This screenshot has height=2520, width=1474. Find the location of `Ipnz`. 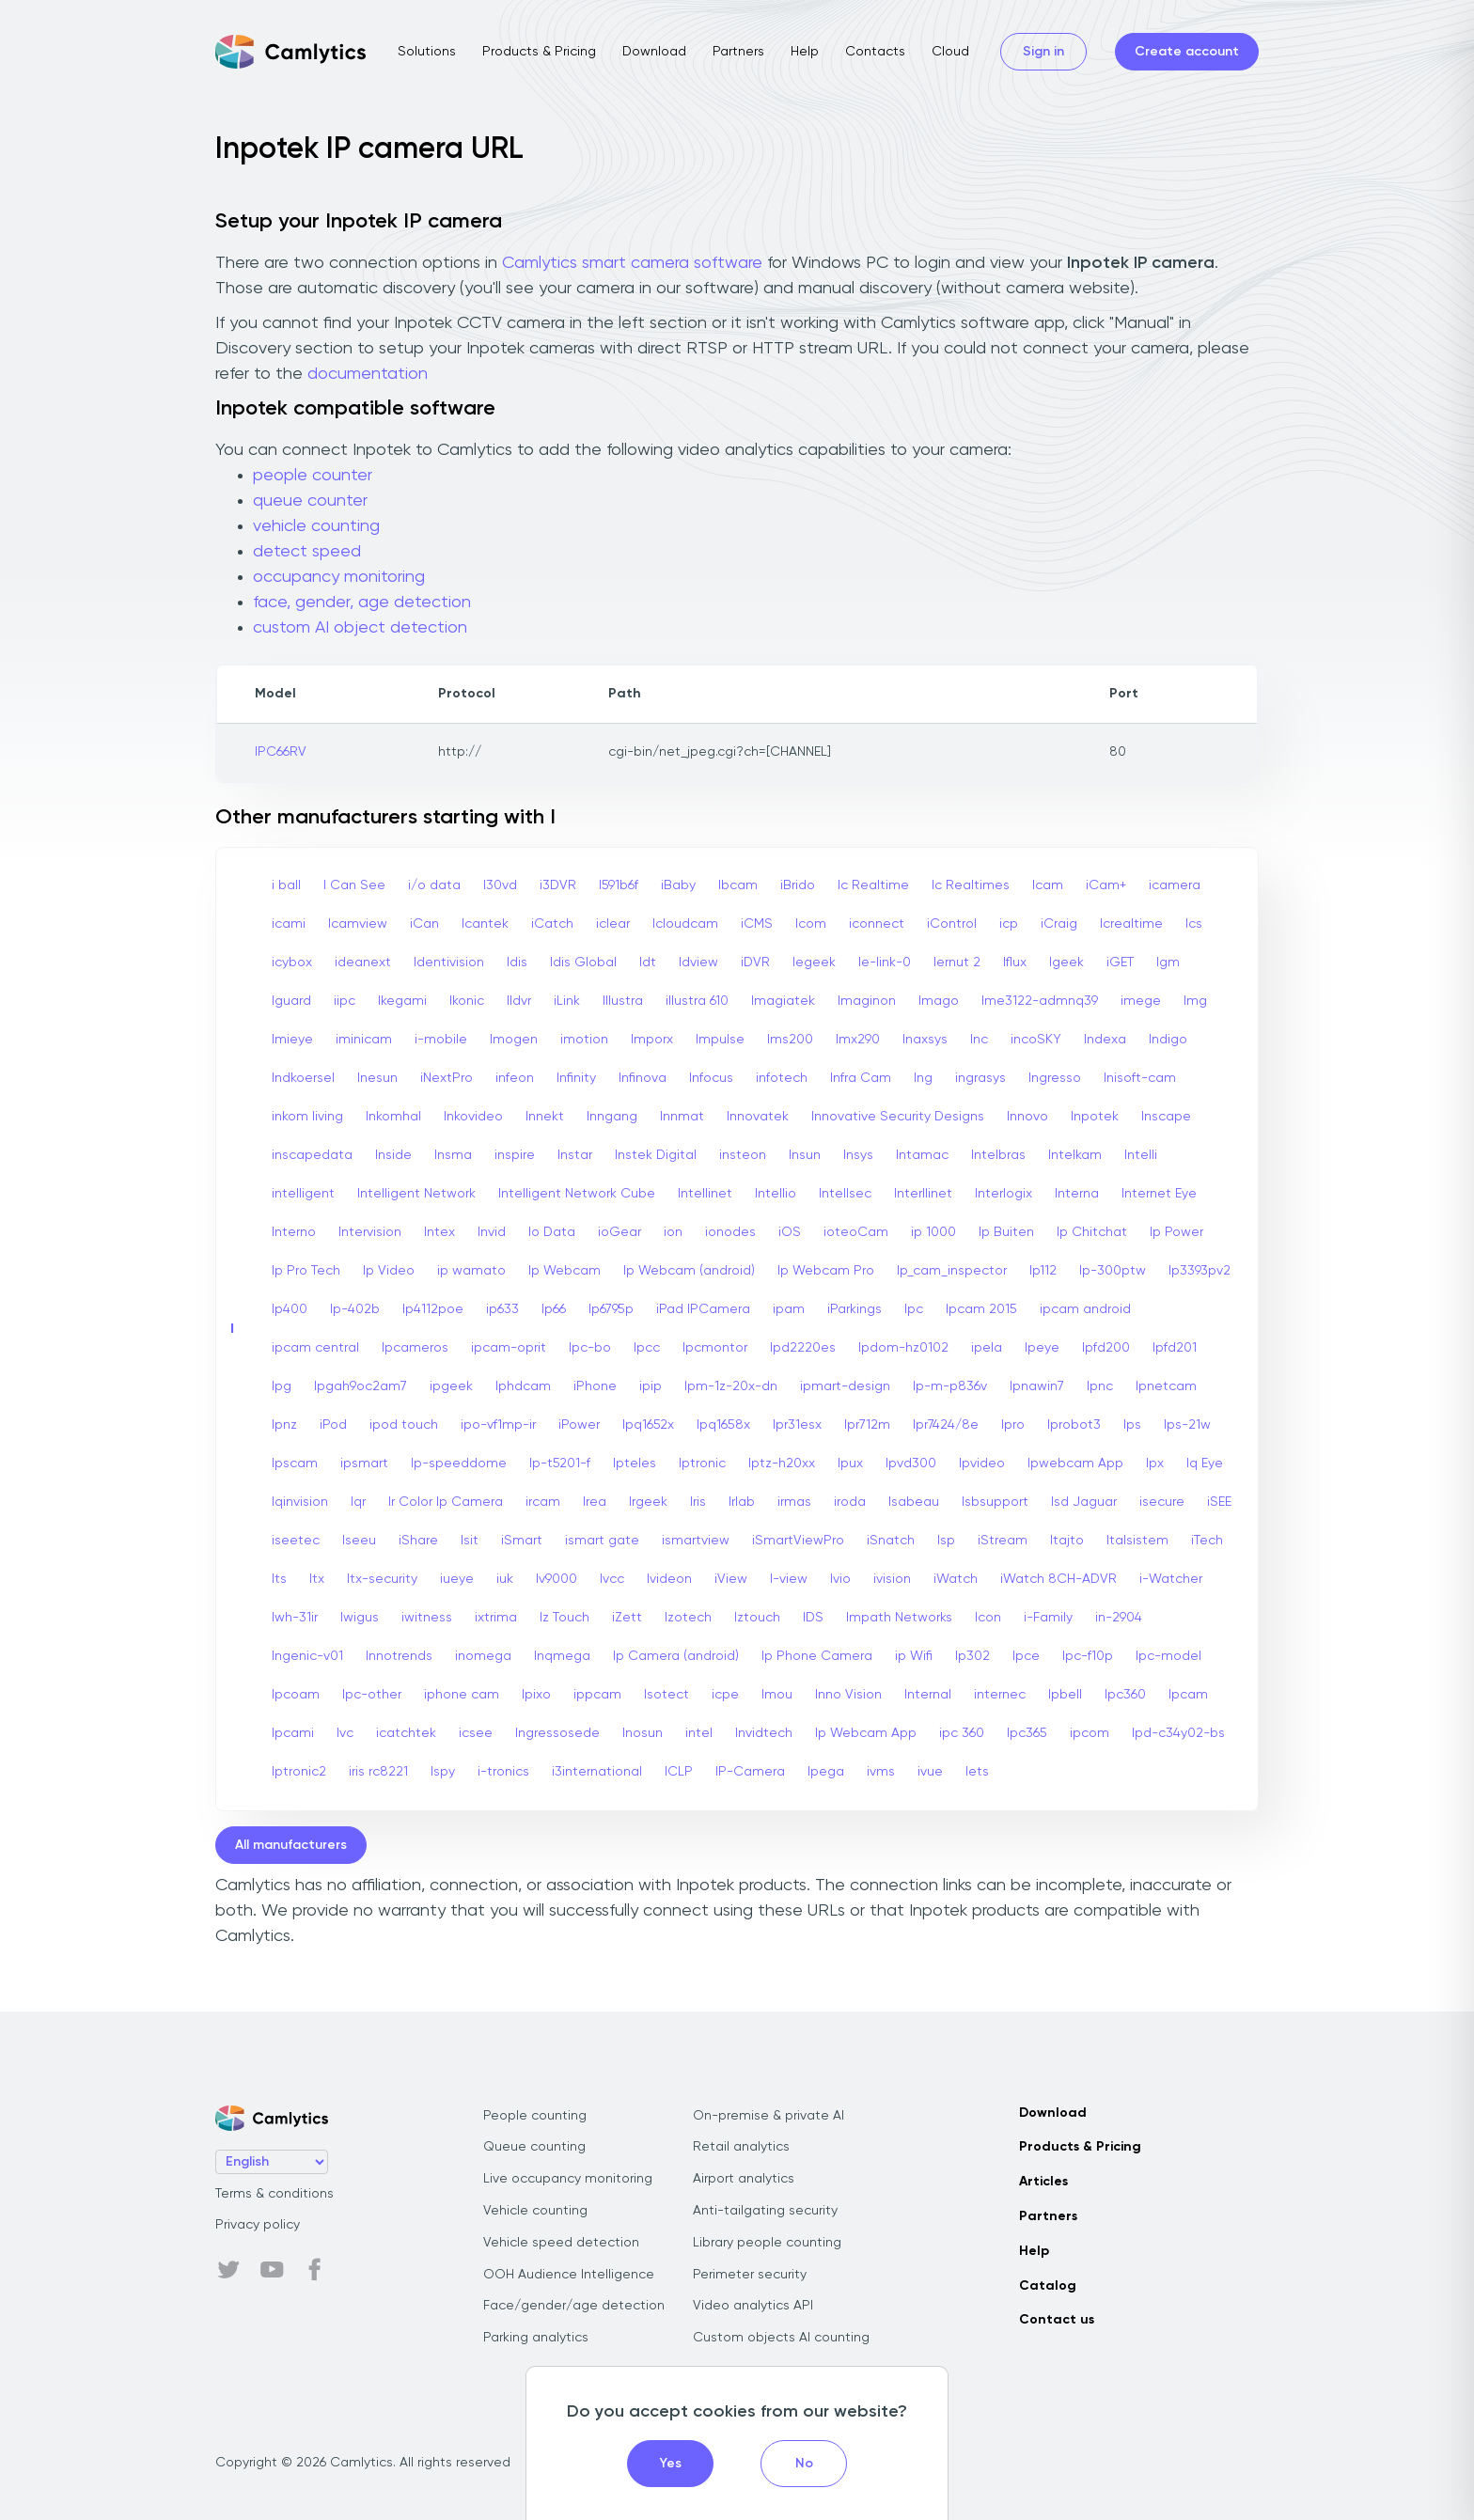

Ipnz is located at coordinates (284, 1425).